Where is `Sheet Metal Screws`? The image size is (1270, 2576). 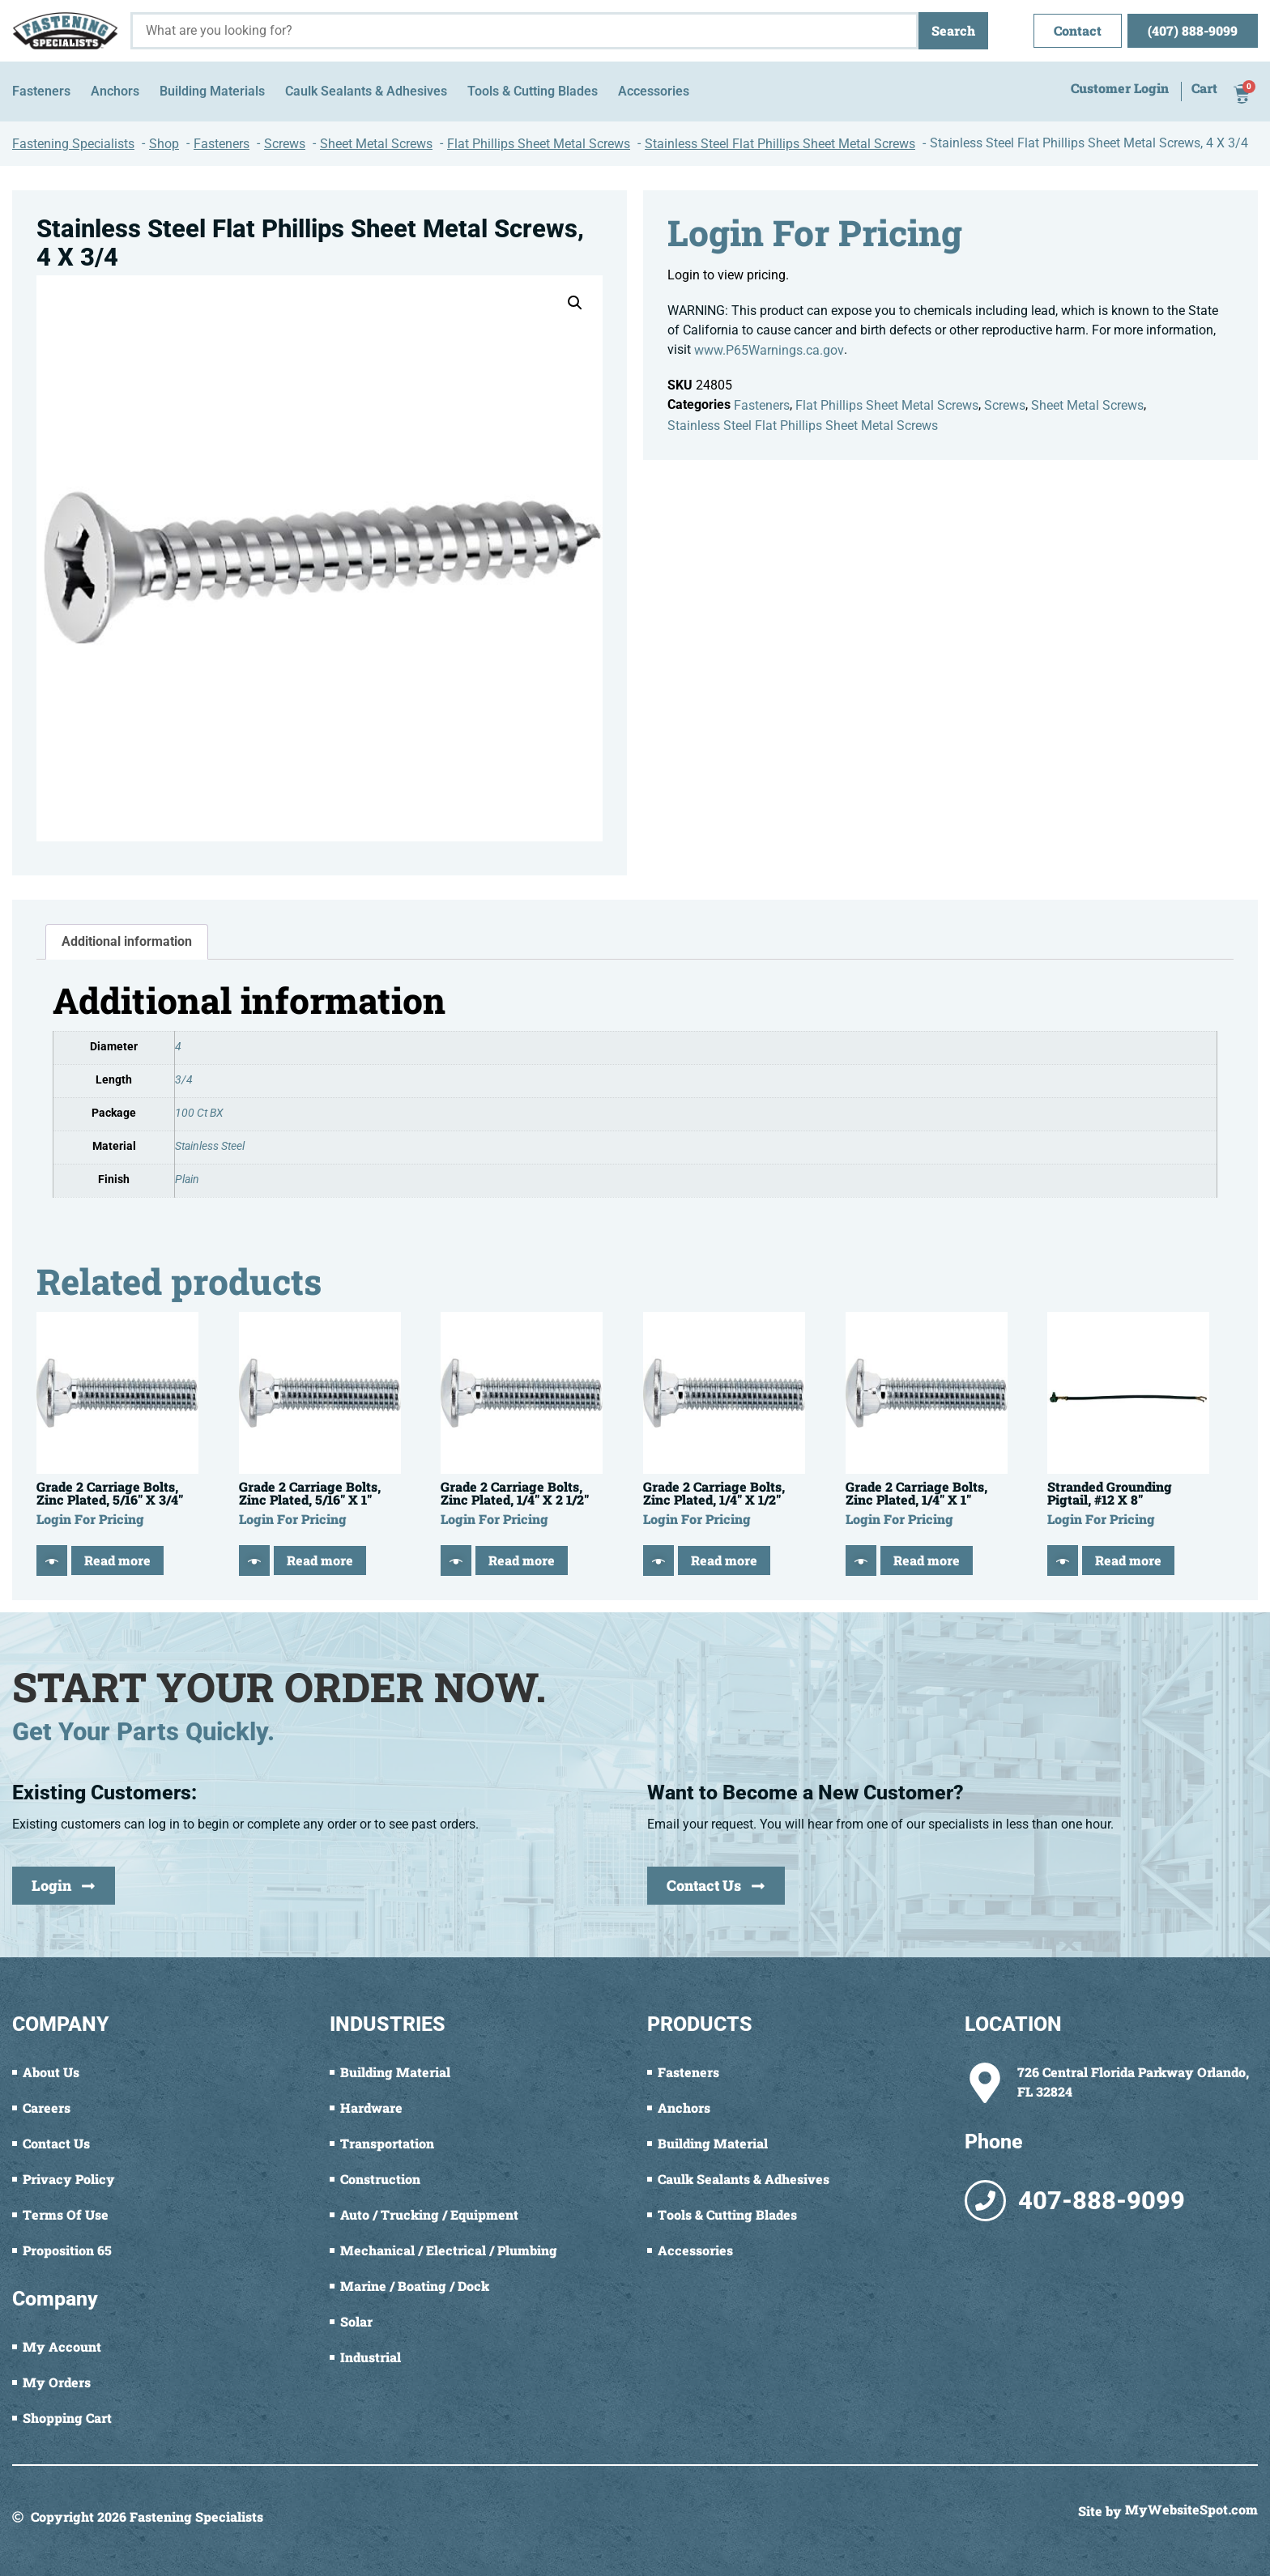
Sheet Metal Screws is located at coordinates (1087, 405).